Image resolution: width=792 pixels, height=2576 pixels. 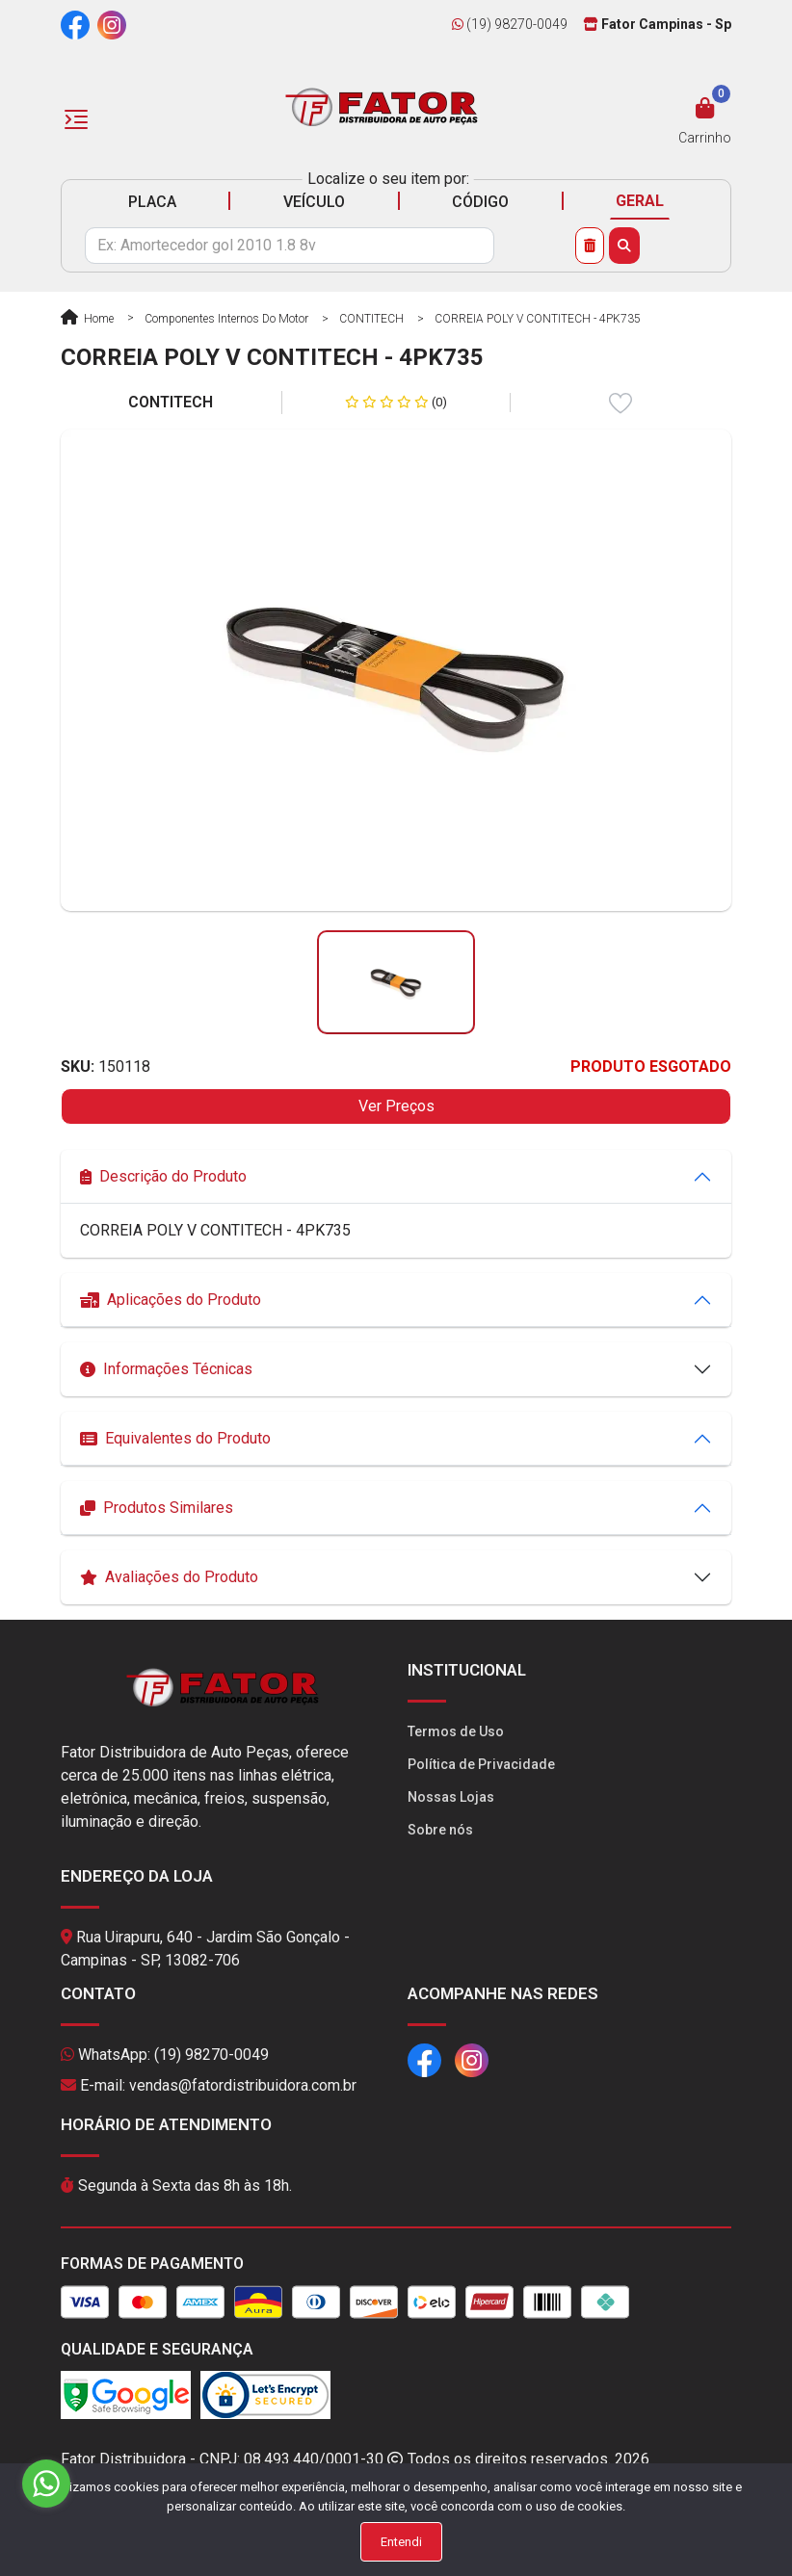 What do you see at coordinates (451, 1797) in the screenshot?
I see `Nossas Lojas` at bounding box center [451, 1797].